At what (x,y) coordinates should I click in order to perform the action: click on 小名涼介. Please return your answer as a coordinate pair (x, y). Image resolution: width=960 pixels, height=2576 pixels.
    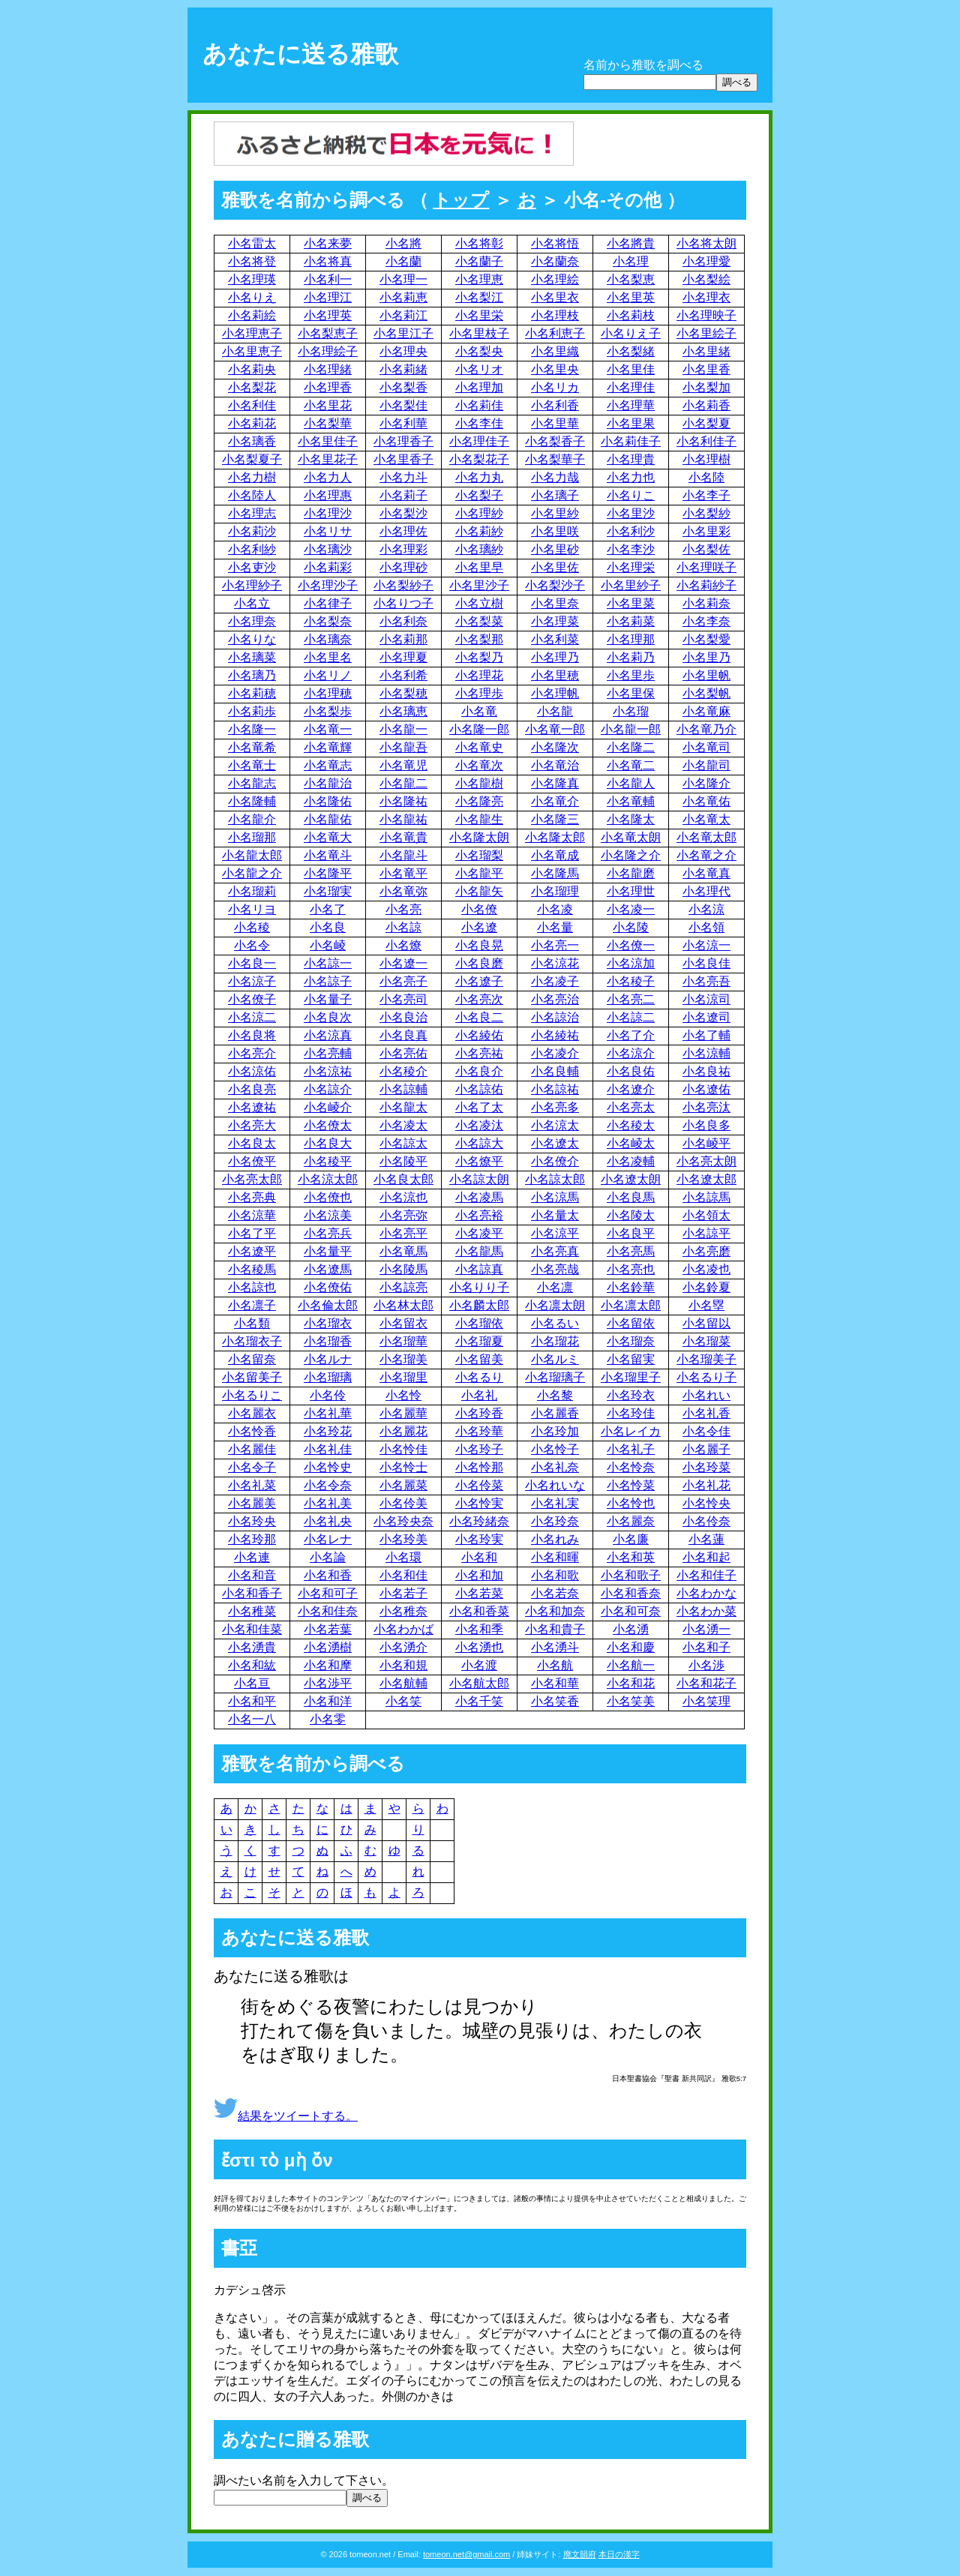
    Looking at the image, I should click on (631, 1053).